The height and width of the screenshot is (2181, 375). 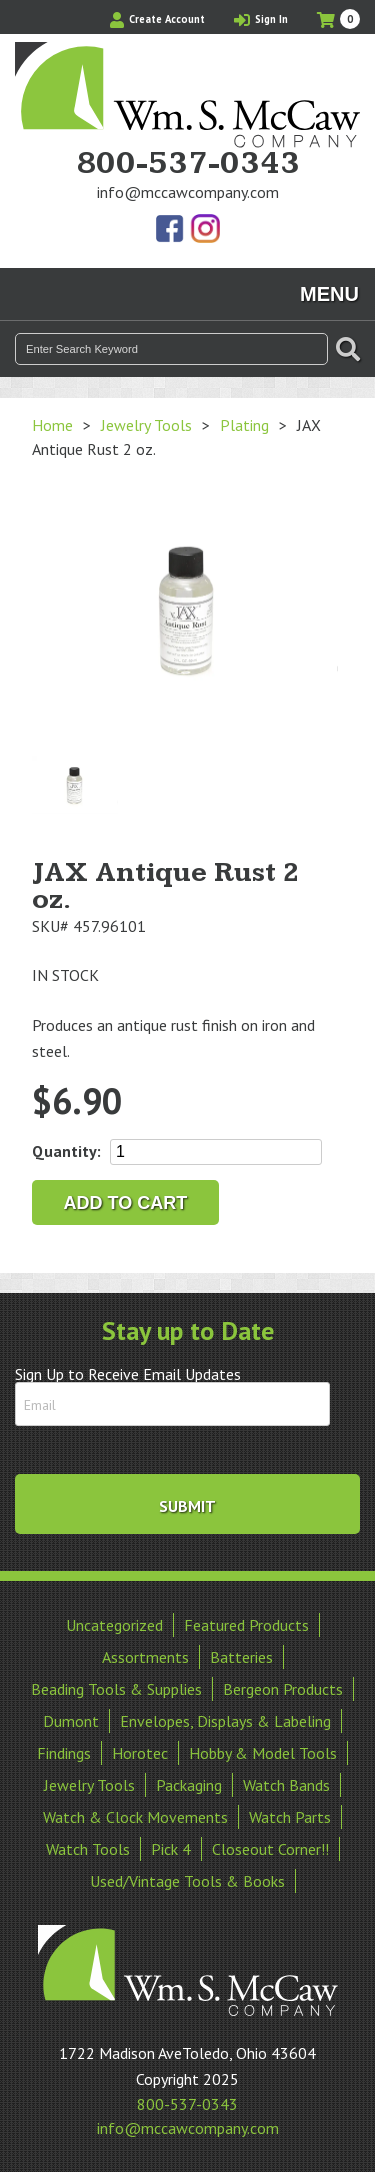 What do you see at coordinates (188, 192) in the screenshot?
I see `info@mccawcompany.com` at bounding box center [188, 192].